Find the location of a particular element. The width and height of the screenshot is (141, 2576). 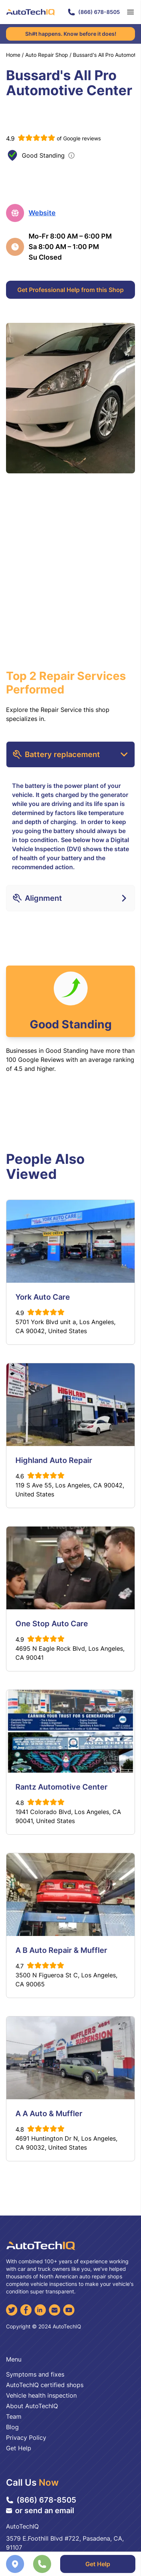

Home is located at coordinates (13, 55).